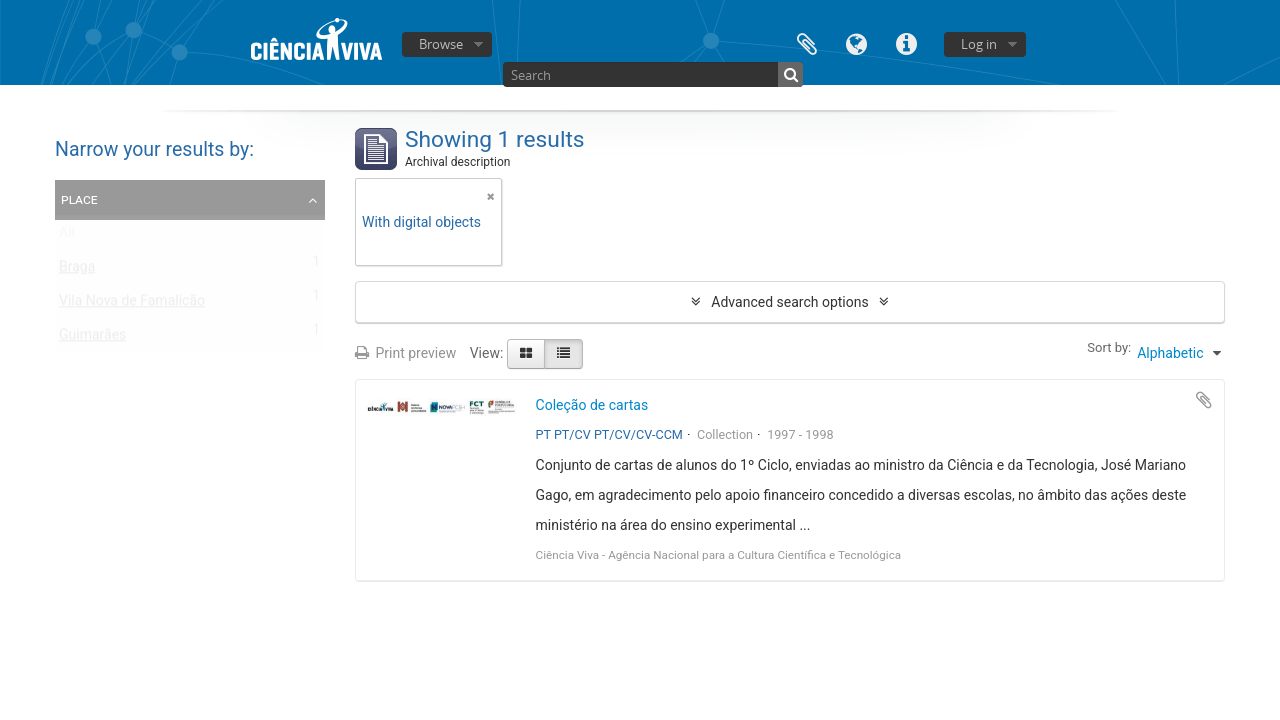 This screenshot has width=1280, height=720. Describe the element at coordinates (79, 199) in the screenshot. I see `Place` at that location.